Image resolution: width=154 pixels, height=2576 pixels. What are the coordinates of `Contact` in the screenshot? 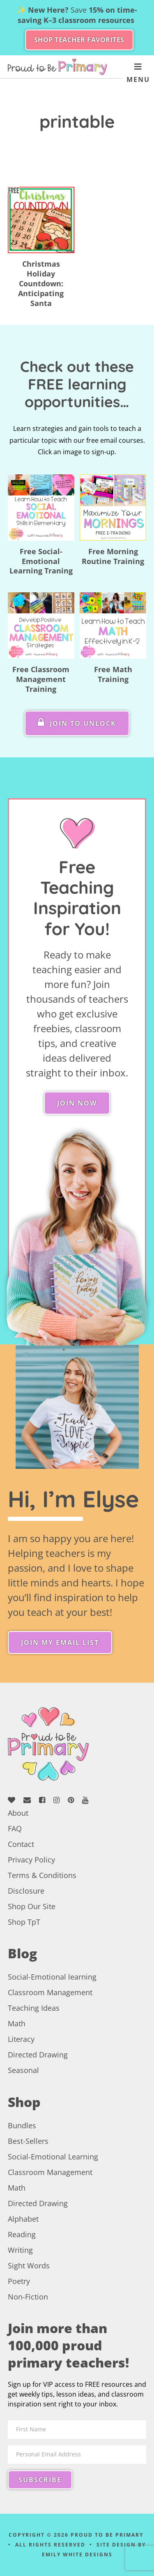 It's located at (21, 1844).